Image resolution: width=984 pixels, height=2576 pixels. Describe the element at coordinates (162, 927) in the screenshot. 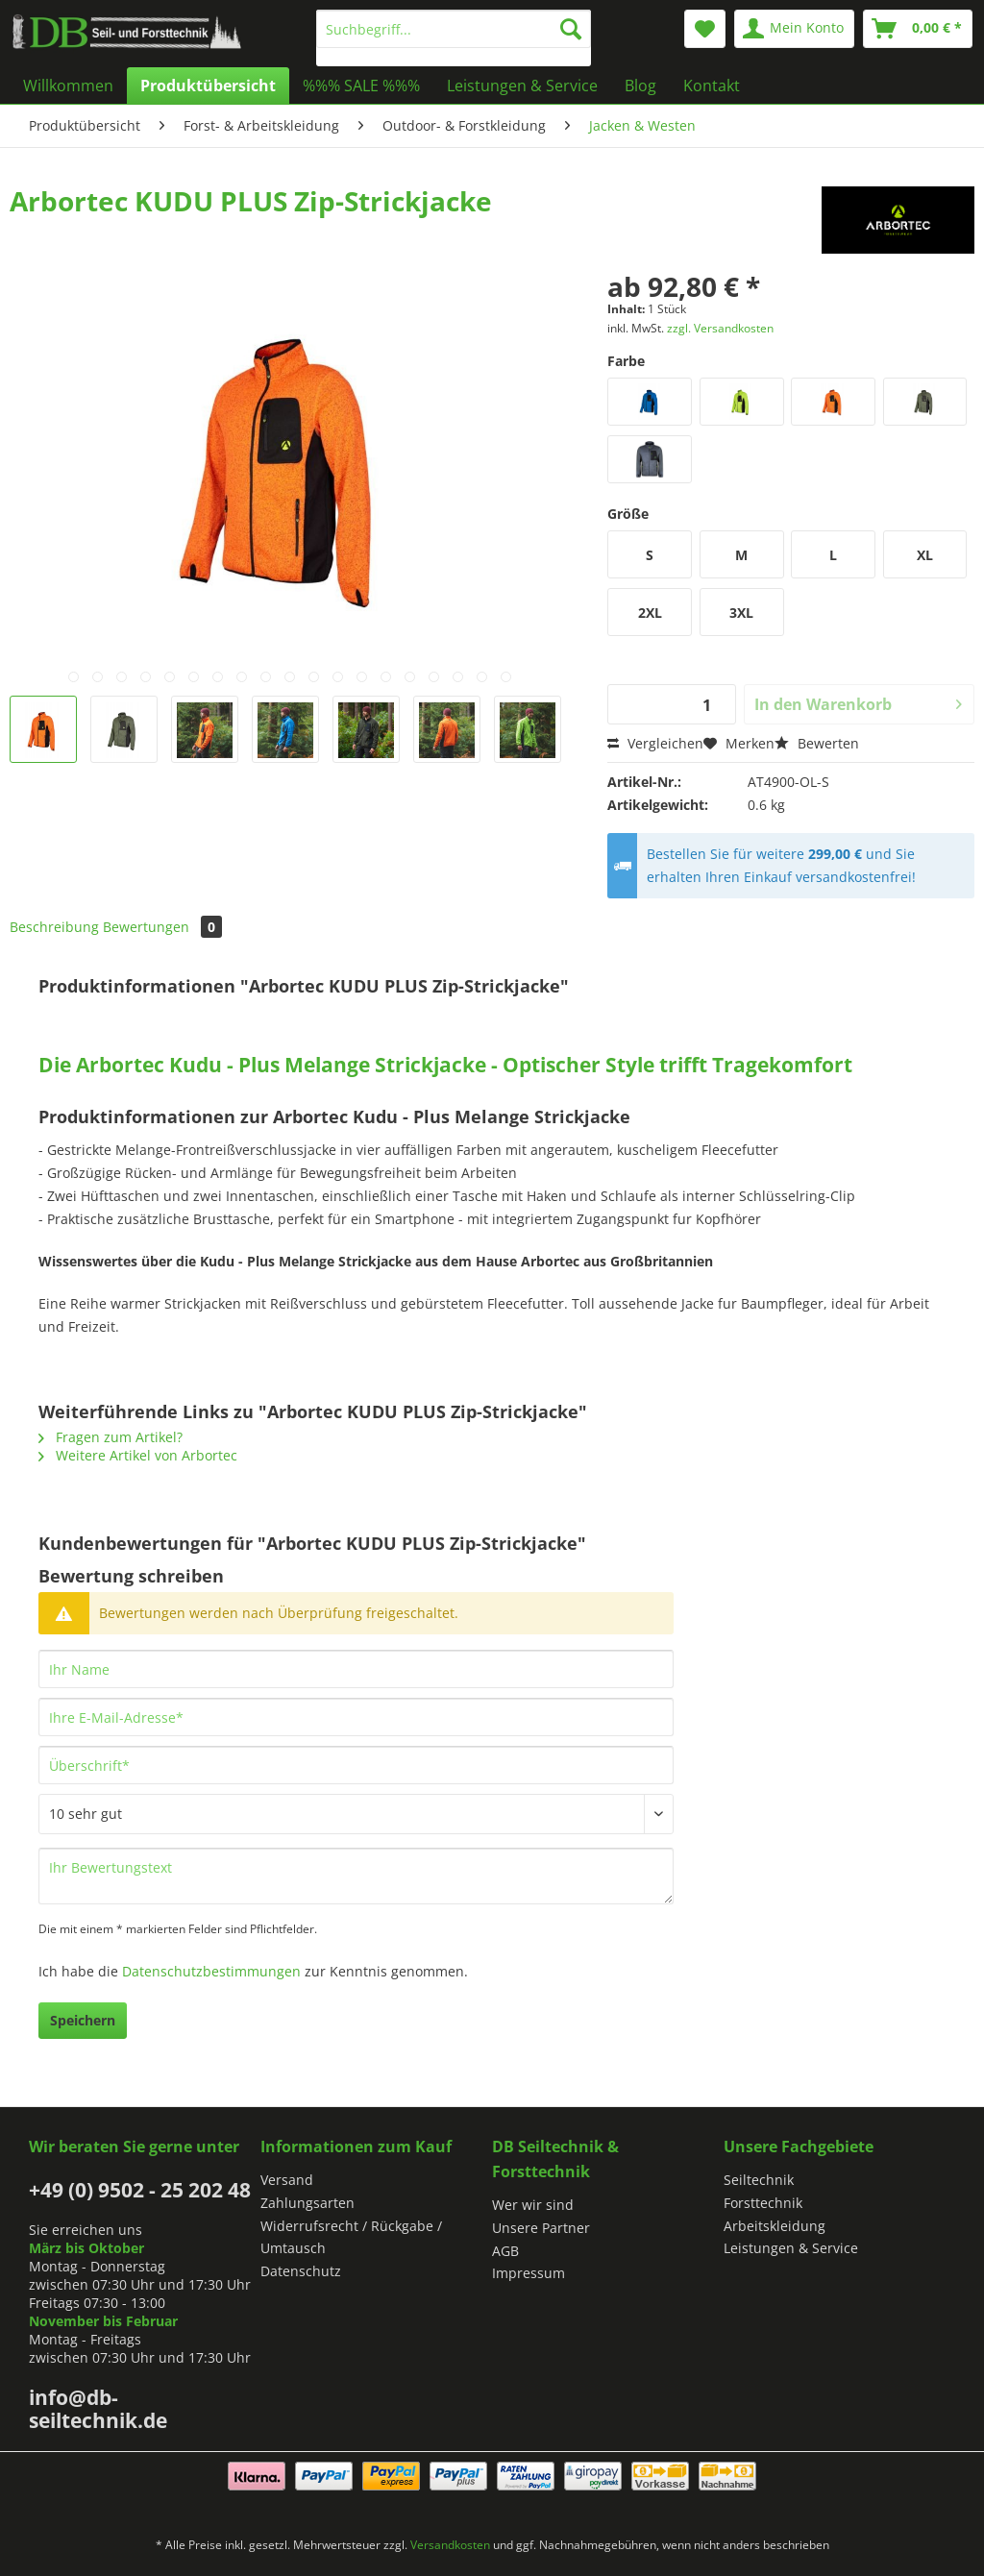

I see `Bewertungen` at that location.